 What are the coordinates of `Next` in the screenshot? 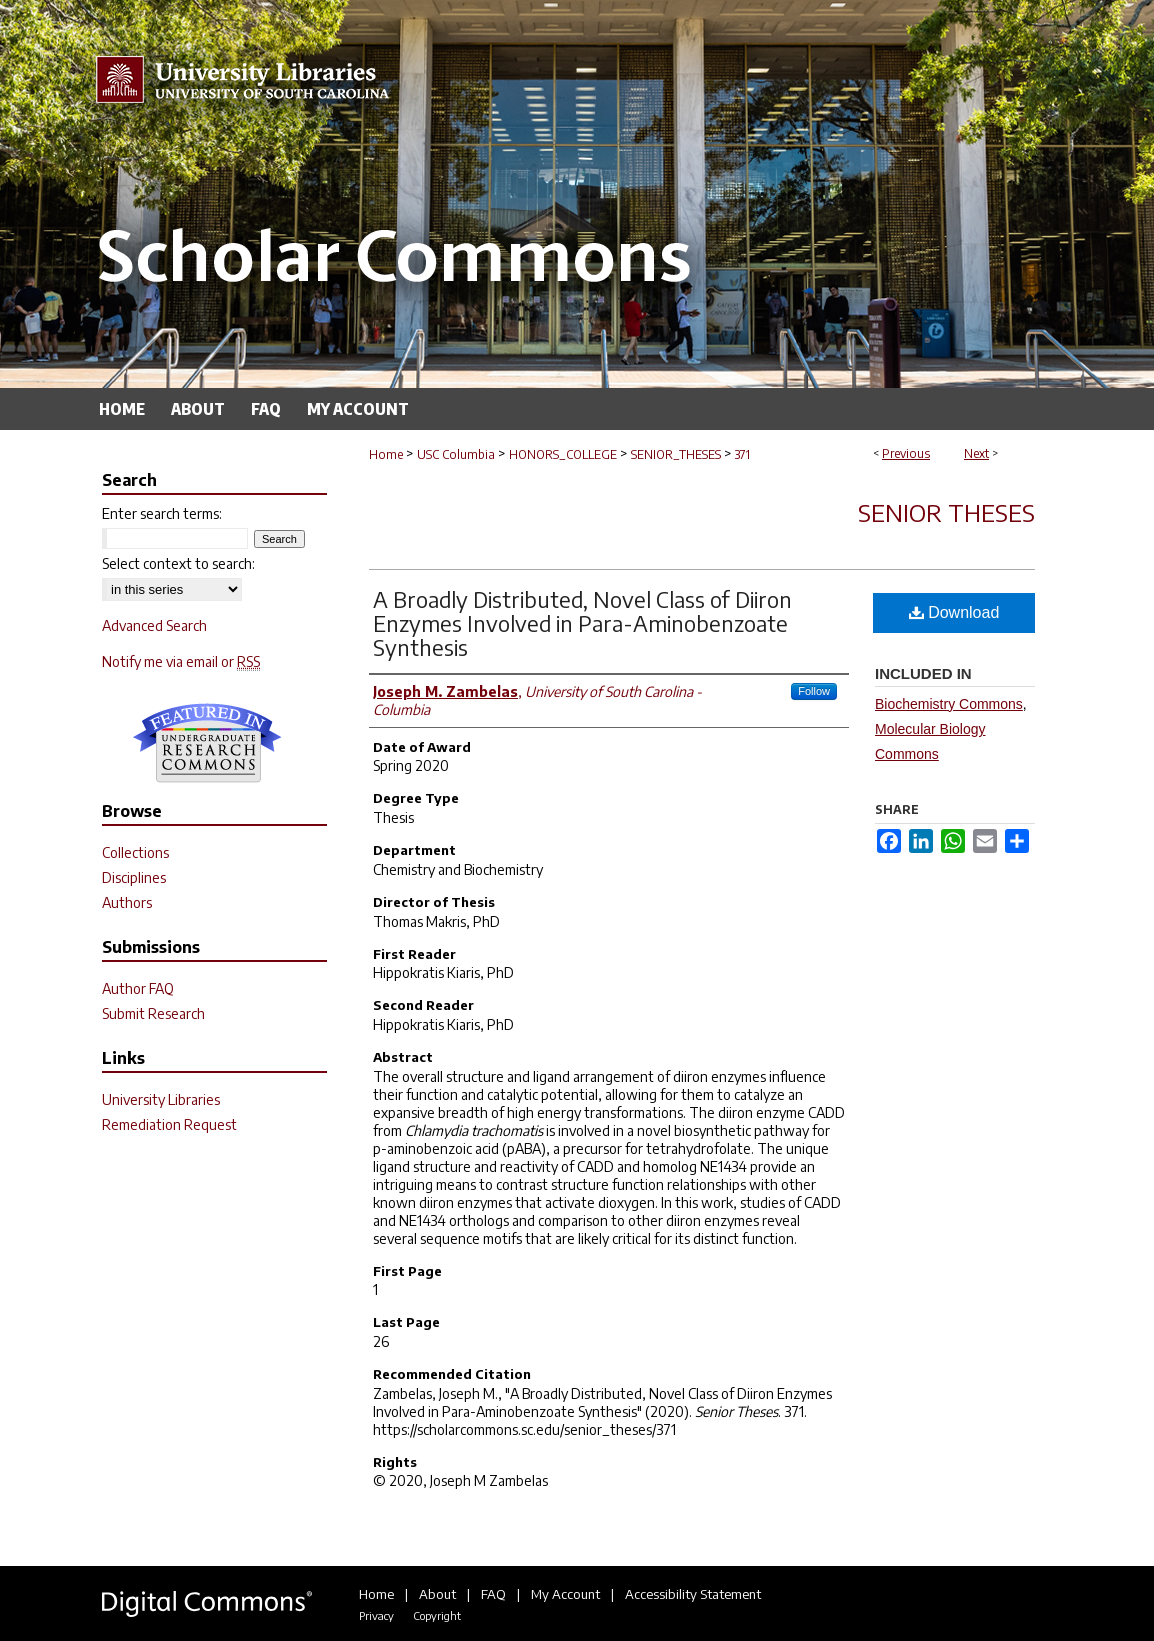 It's located at (976, 453).